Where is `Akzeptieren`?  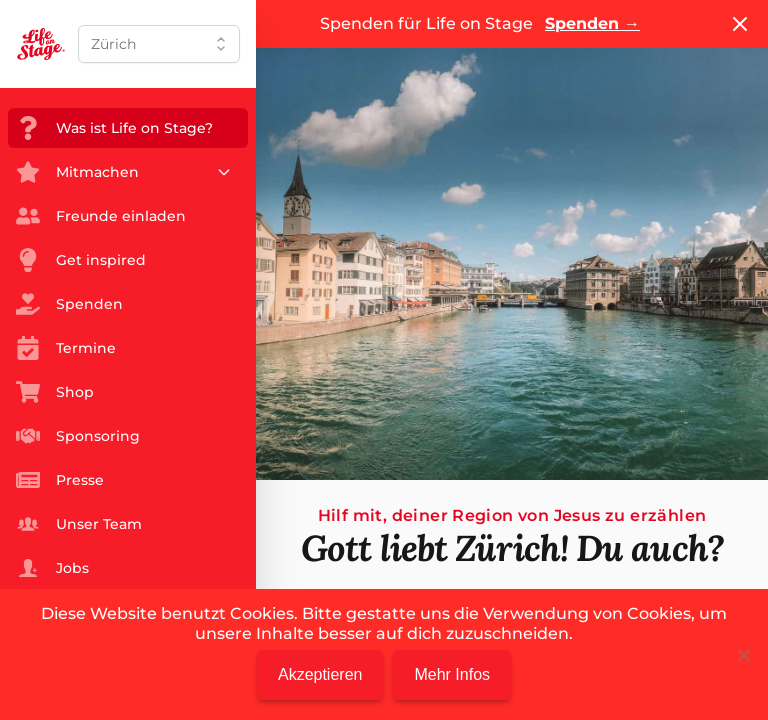
Akzeptieren is located at coordinates (320, 674).